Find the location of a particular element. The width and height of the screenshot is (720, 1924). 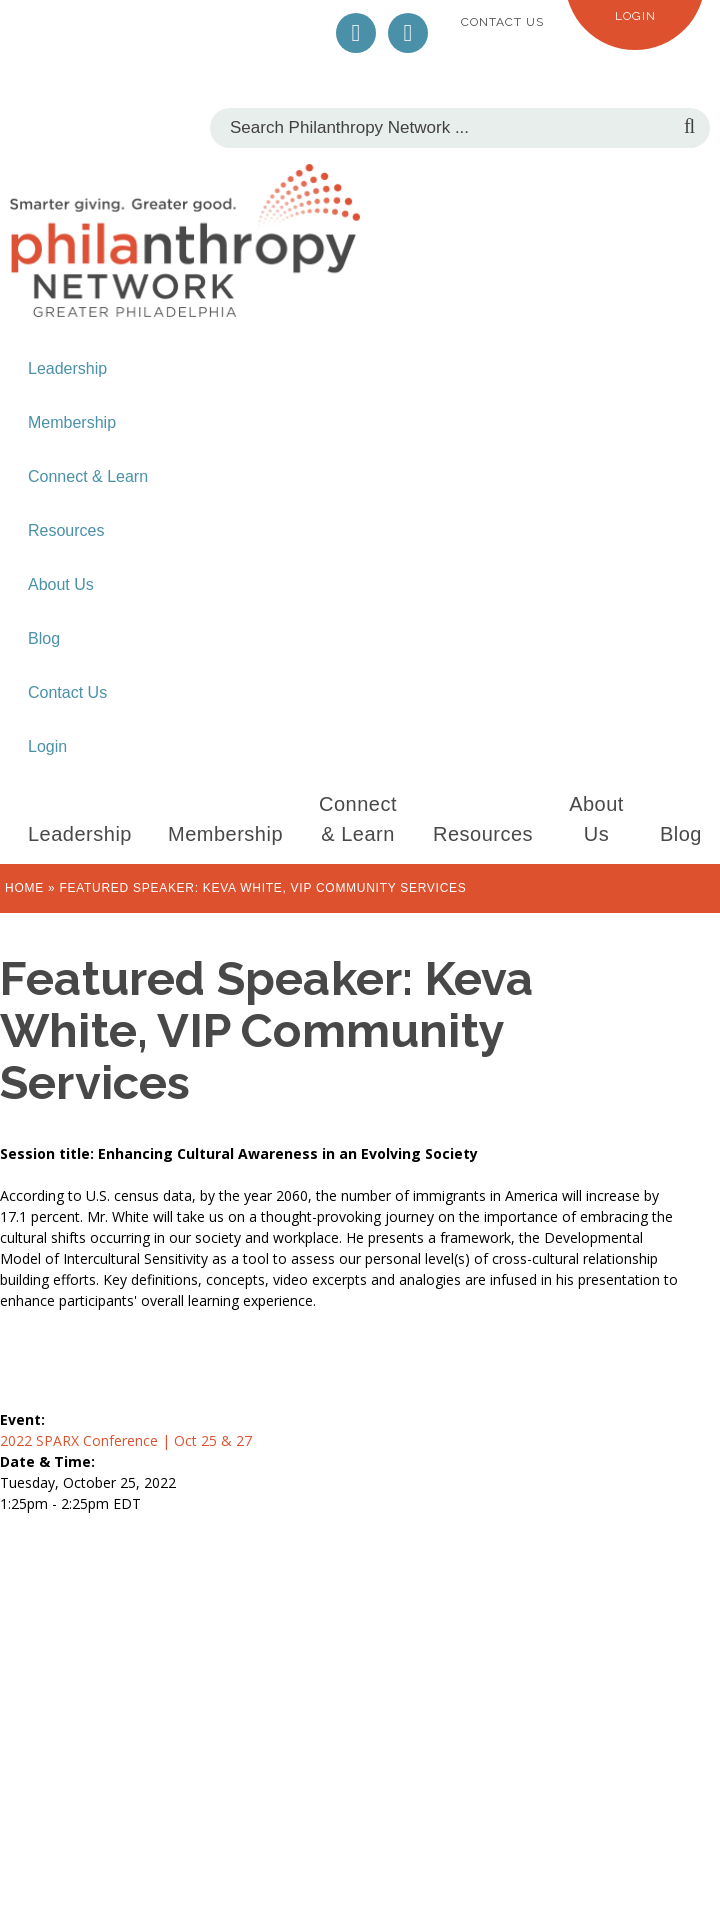

Contact Us is located at coordinates (502, 22).